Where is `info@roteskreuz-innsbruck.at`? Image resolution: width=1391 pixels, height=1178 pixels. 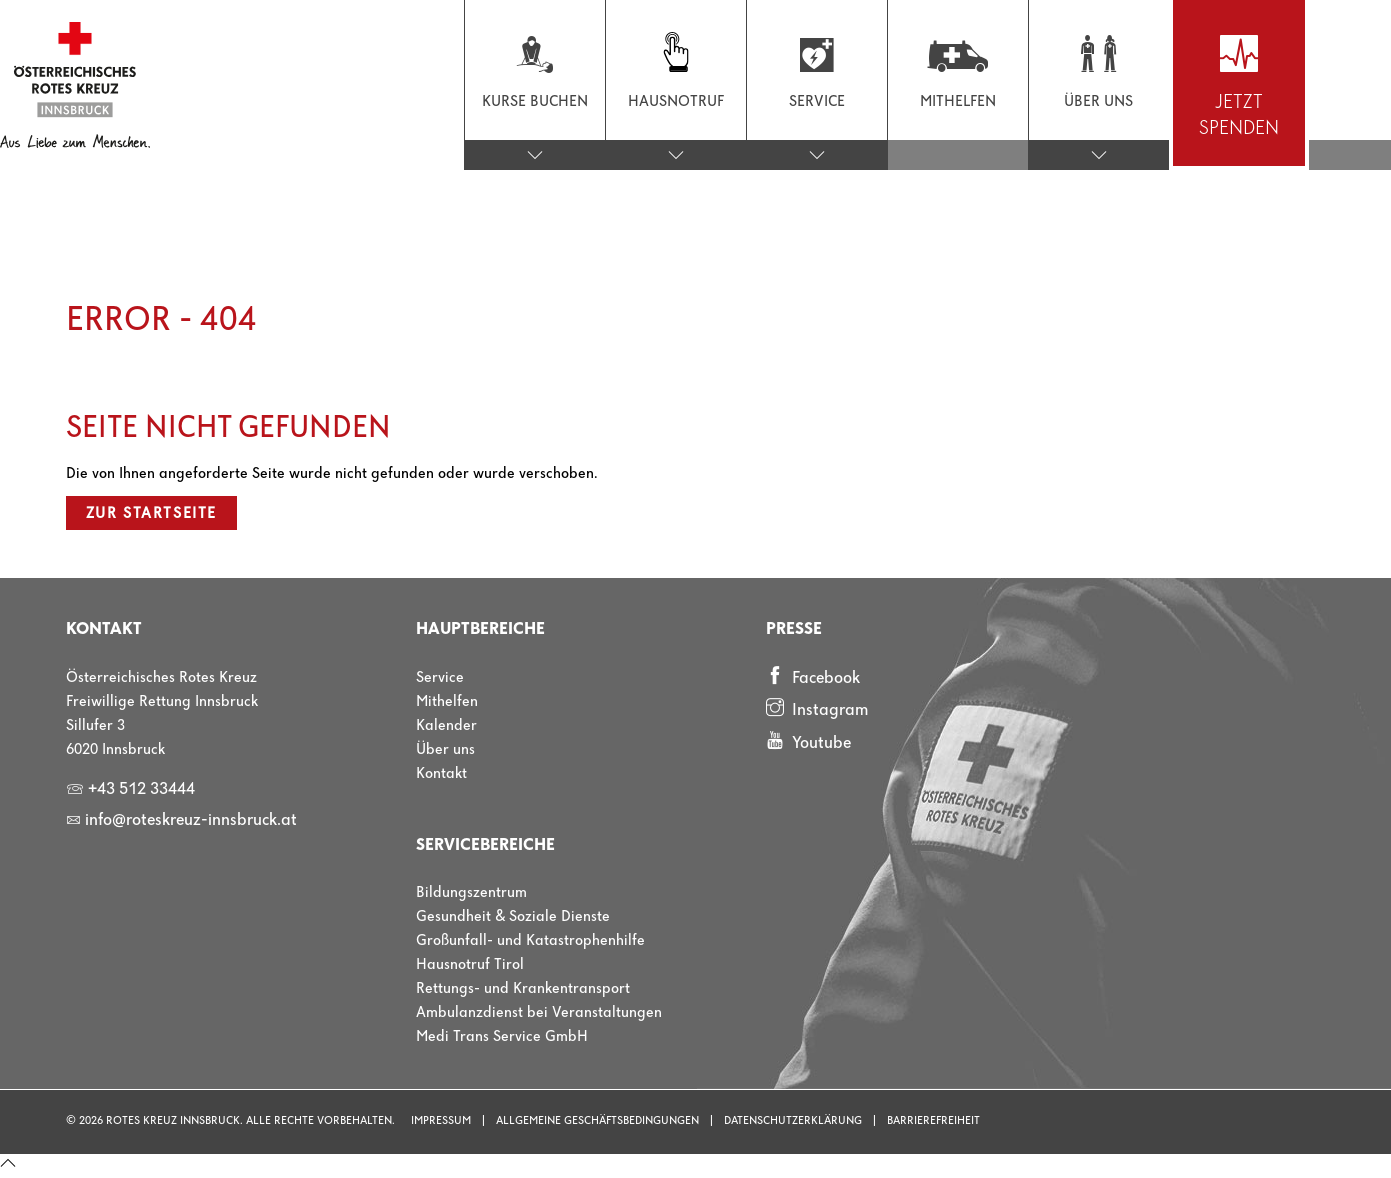
info@roteskreuz-innsbruck.at is located at coordinates (181, 820).